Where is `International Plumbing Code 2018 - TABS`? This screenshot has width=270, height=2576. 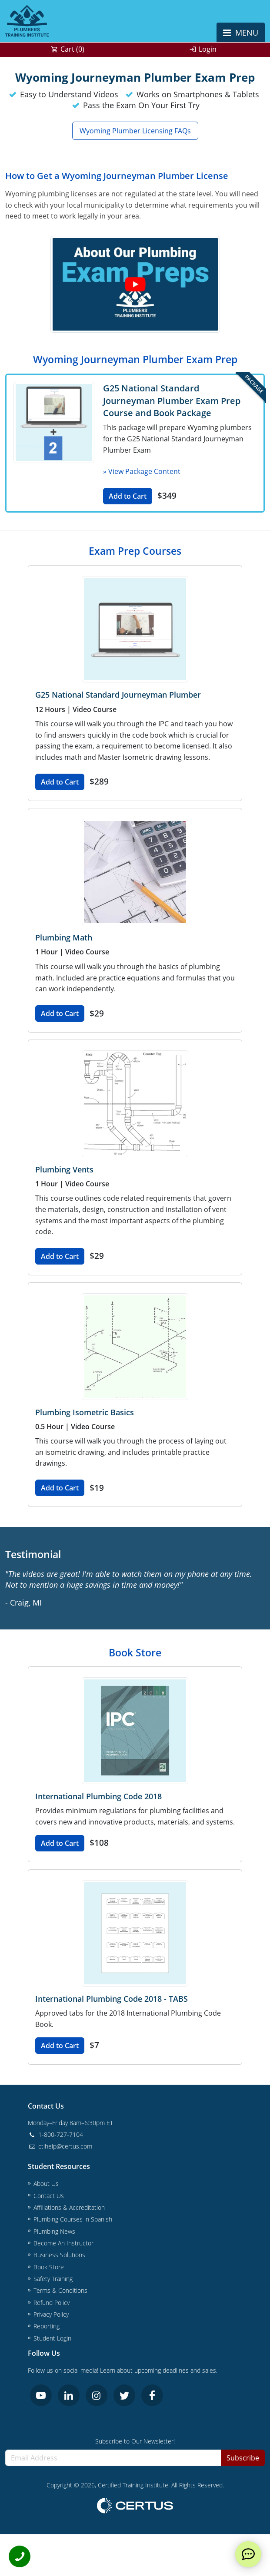
International Plumbing Code 2018 - TABS is located at coordinates (111, 1998).